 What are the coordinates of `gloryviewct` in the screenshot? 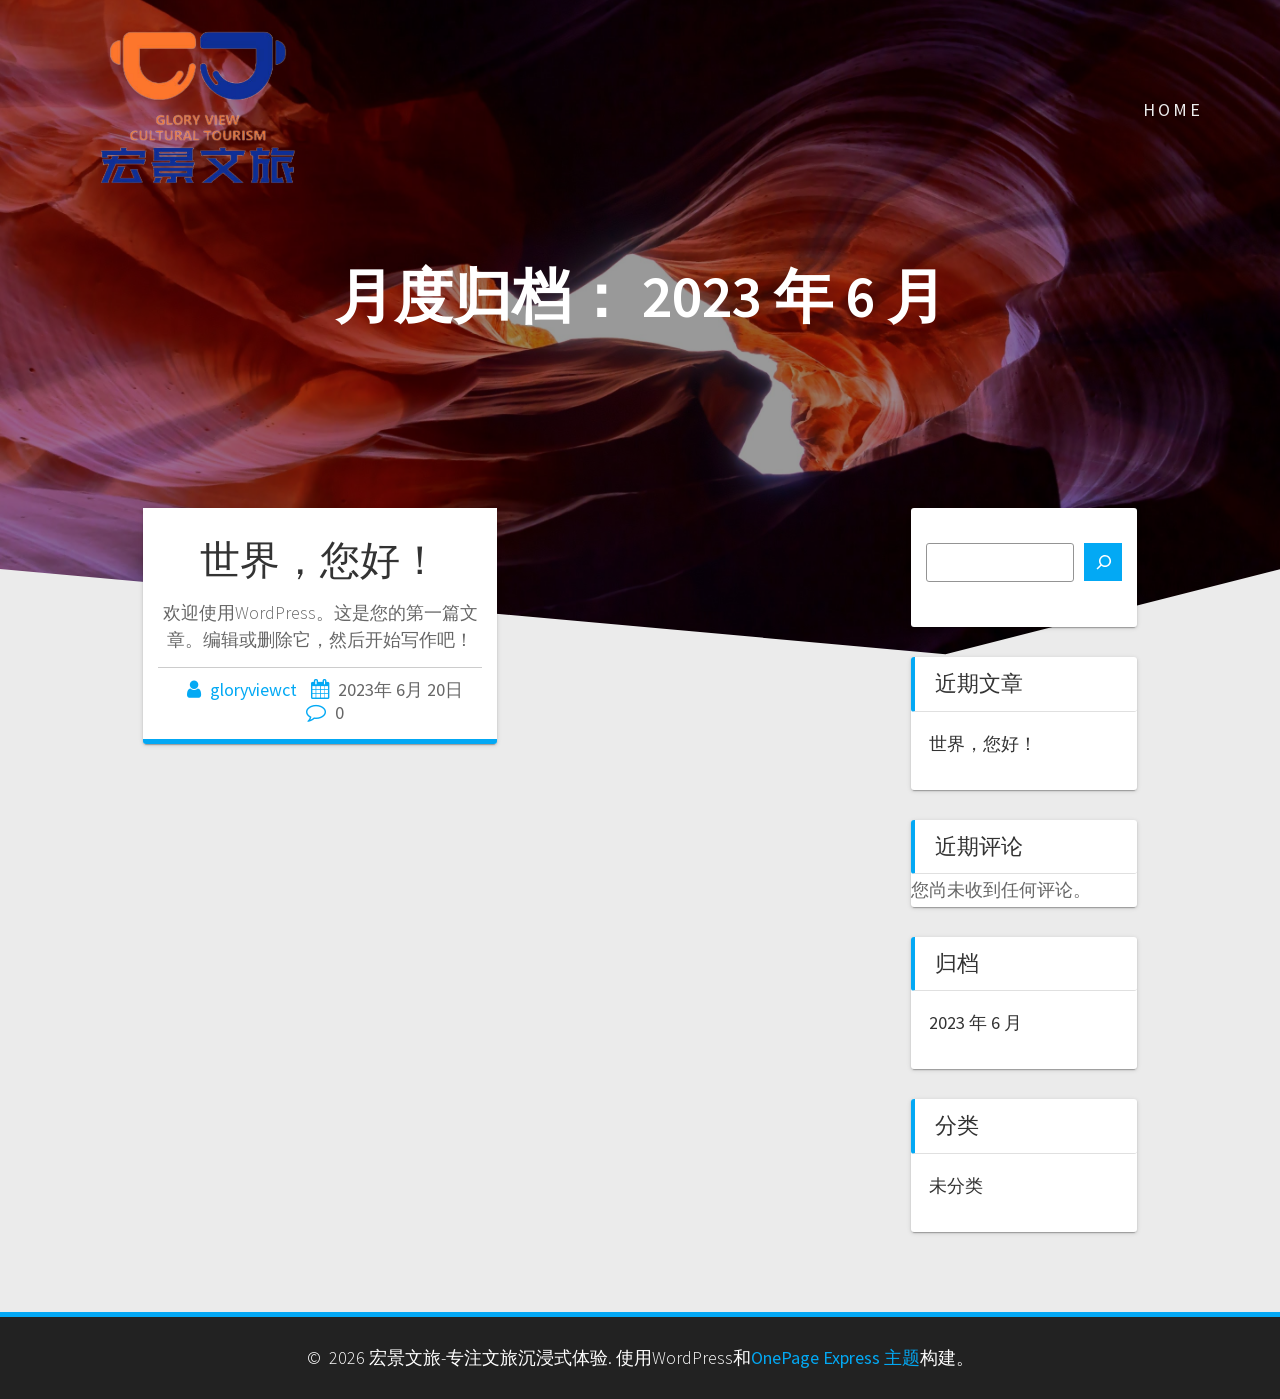 It's located at (253, 689).